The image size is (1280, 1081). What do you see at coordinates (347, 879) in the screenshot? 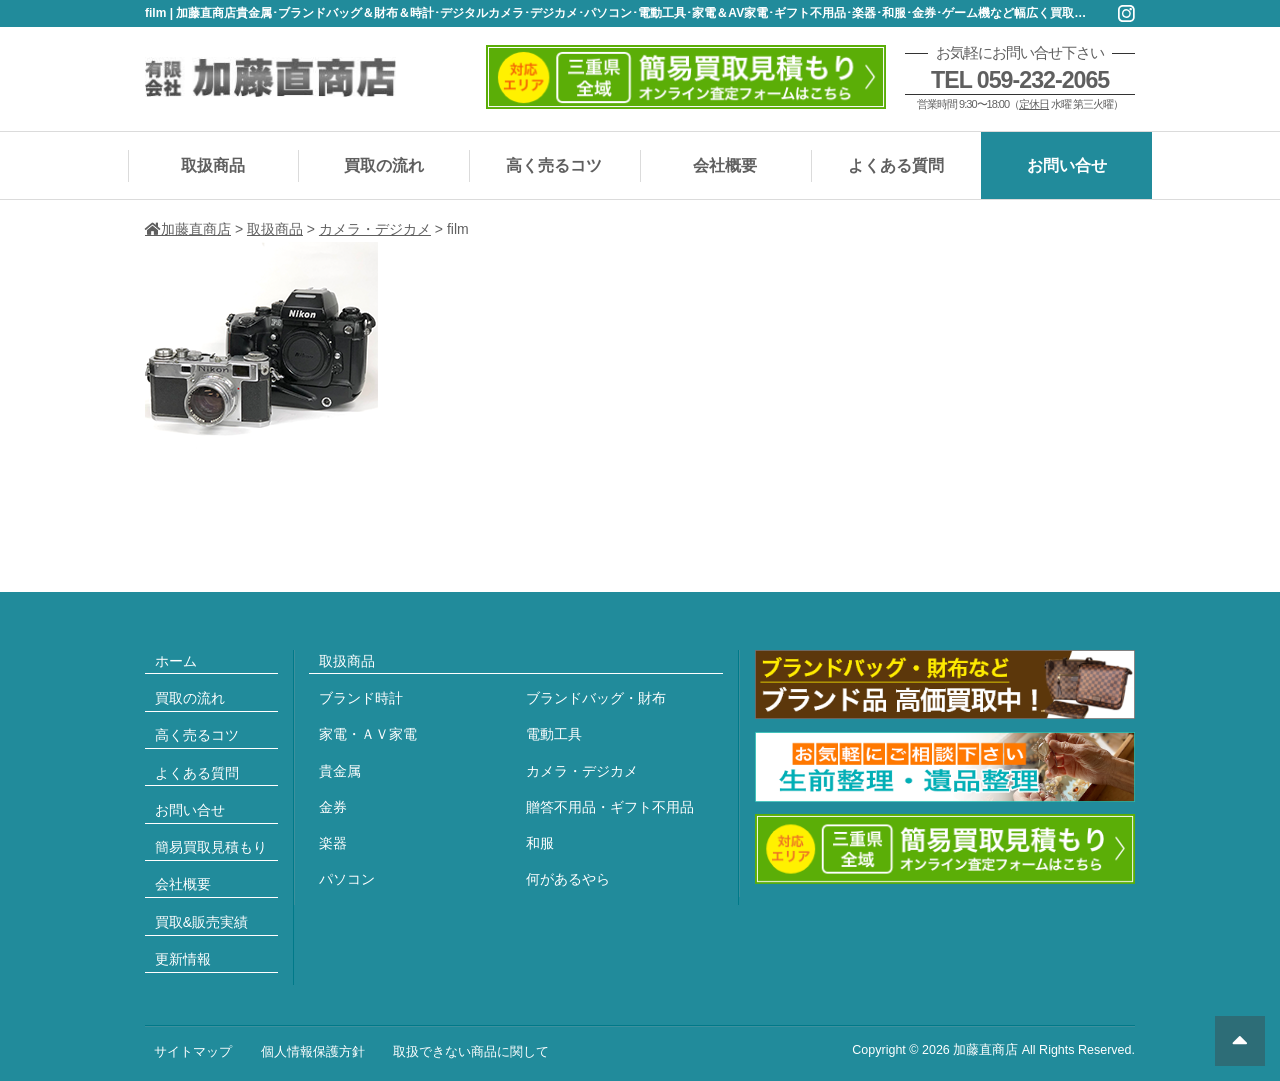
I see `パソコン` at bounding box center [347, 879].